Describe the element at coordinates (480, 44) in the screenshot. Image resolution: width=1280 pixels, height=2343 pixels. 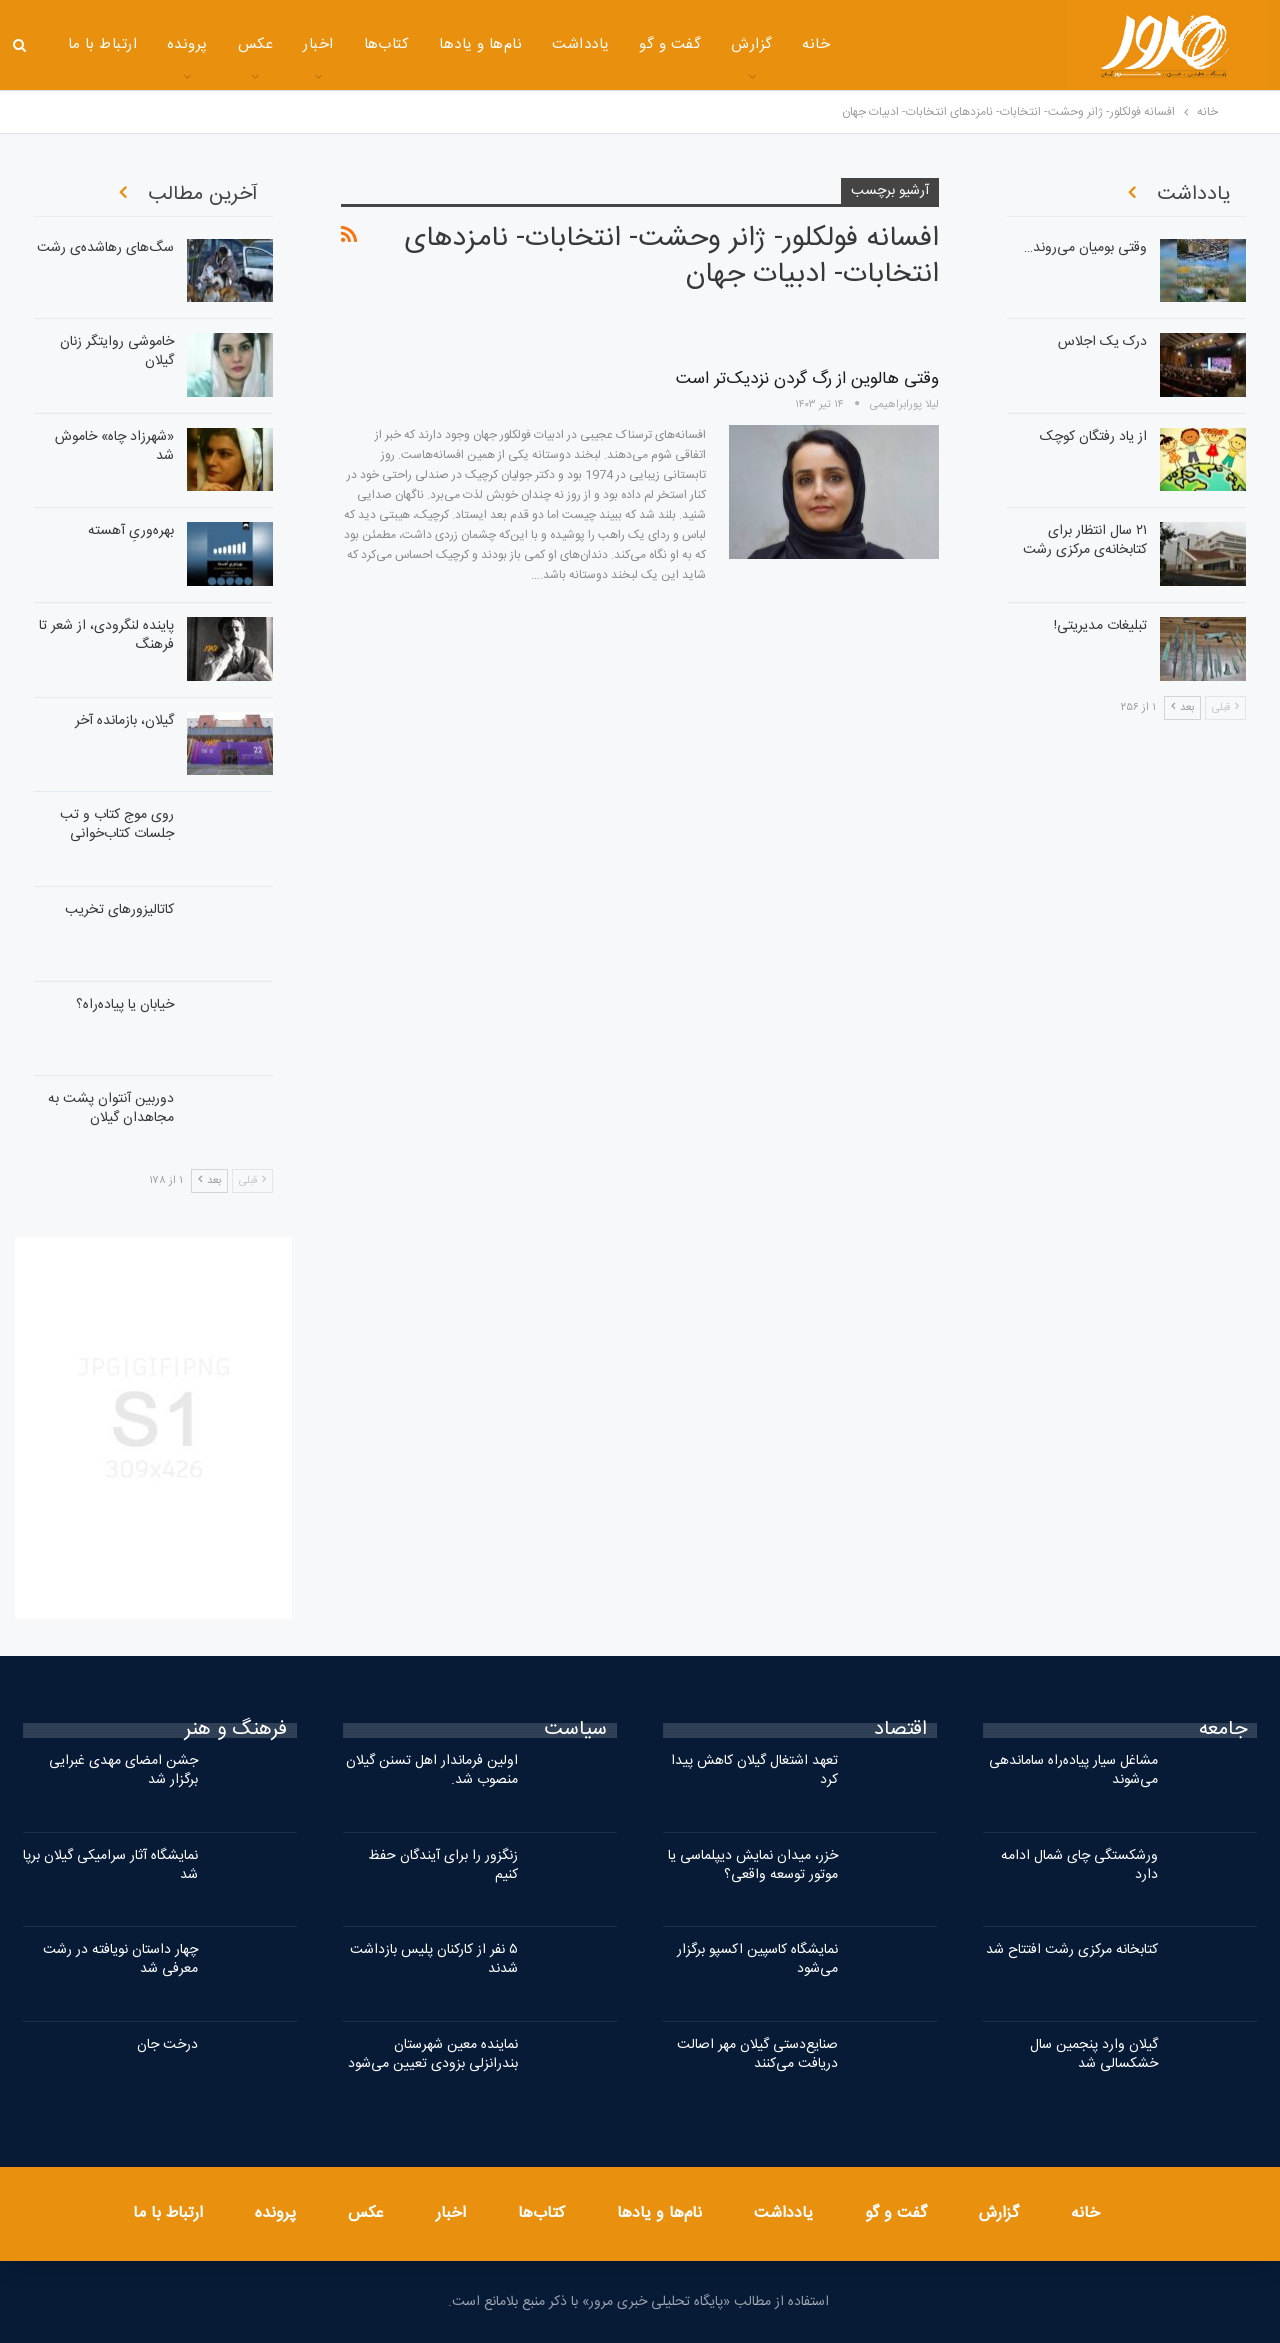
I see `نام‌ها و یادها` at that location.